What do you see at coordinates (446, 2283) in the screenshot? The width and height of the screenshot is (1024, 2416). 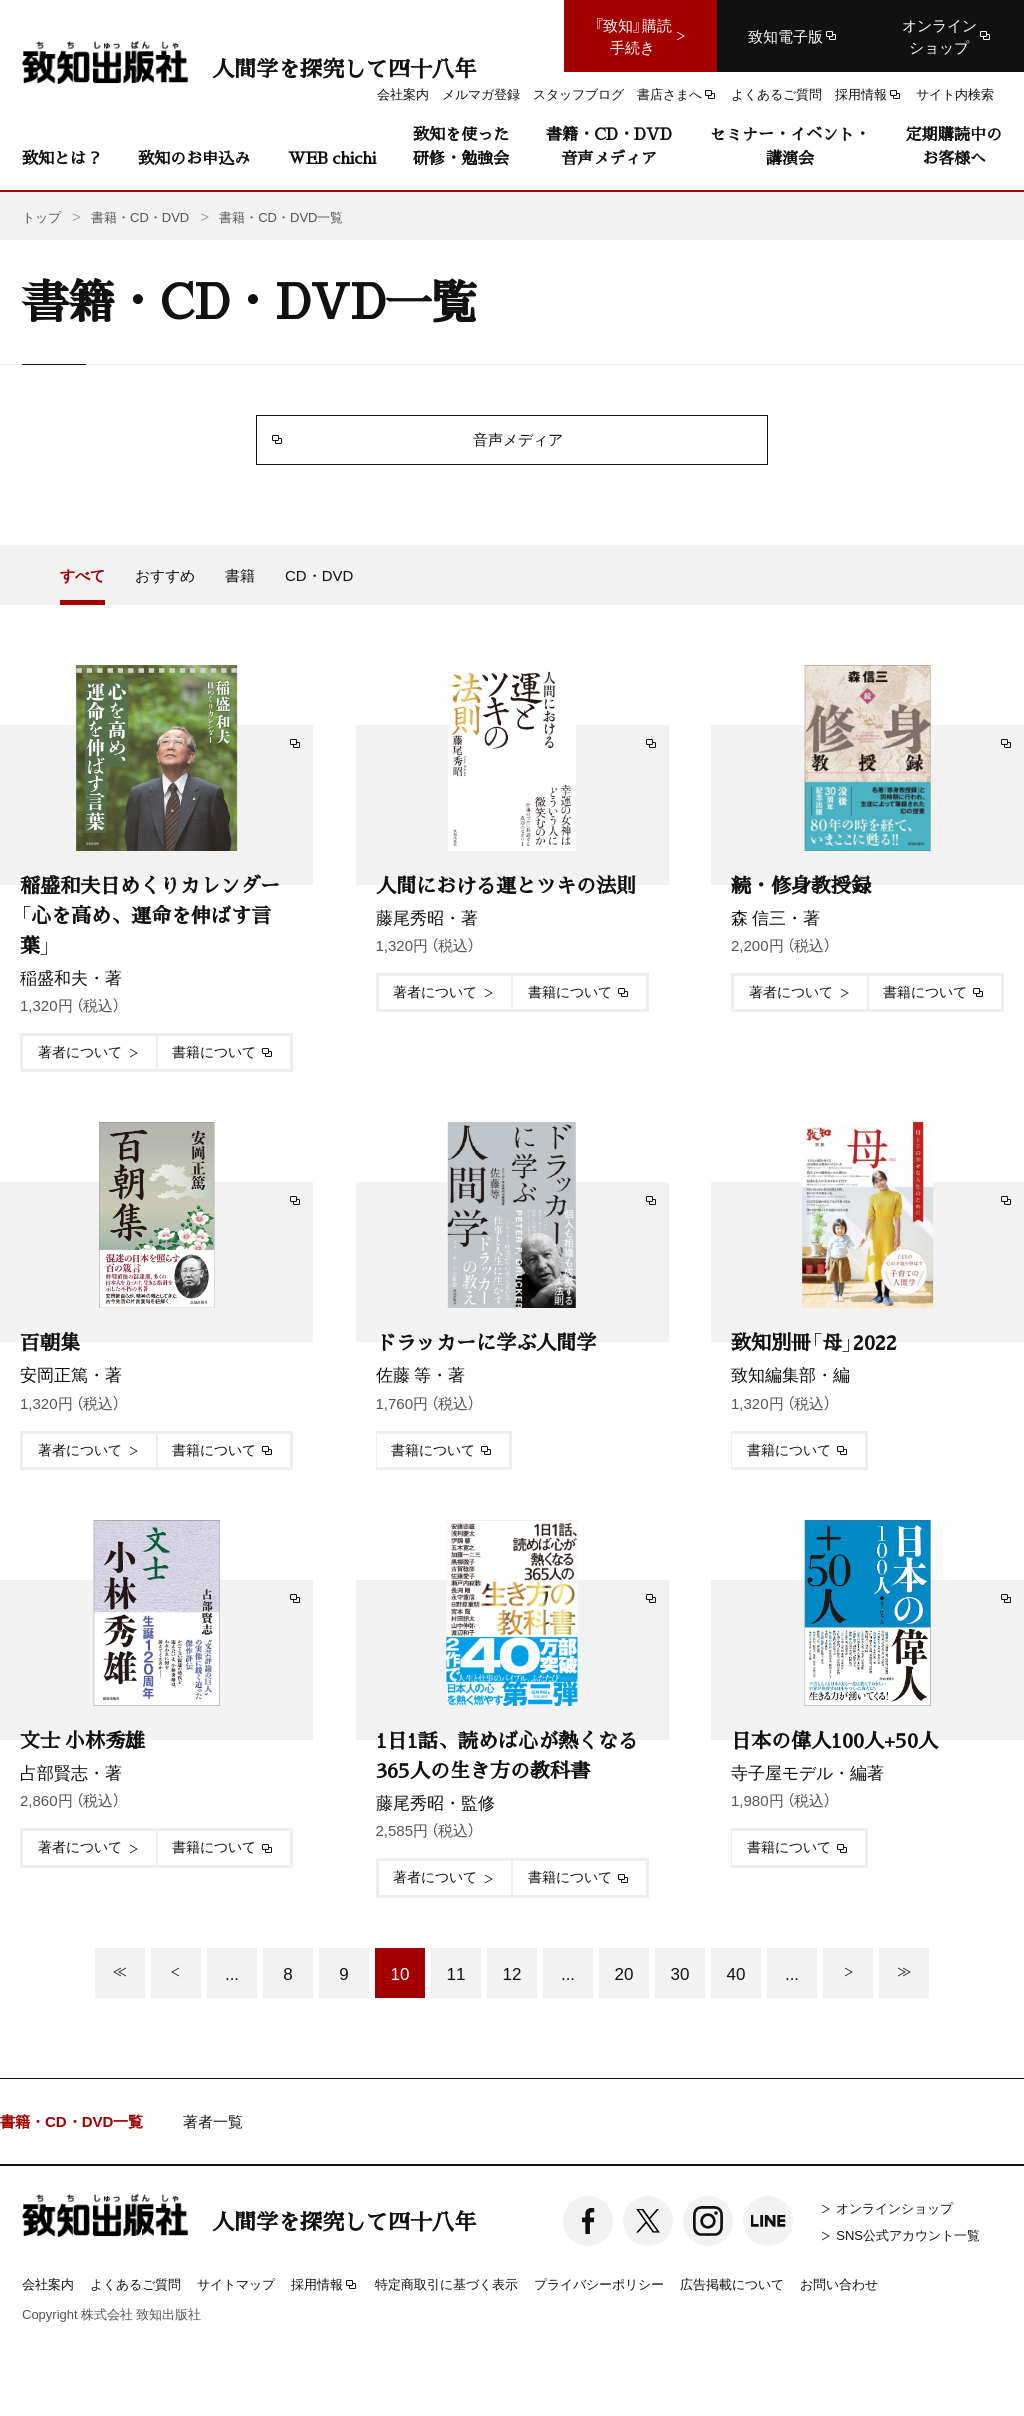 I see `特定商取引に基づく表示` at bounding box center [446, 2283].